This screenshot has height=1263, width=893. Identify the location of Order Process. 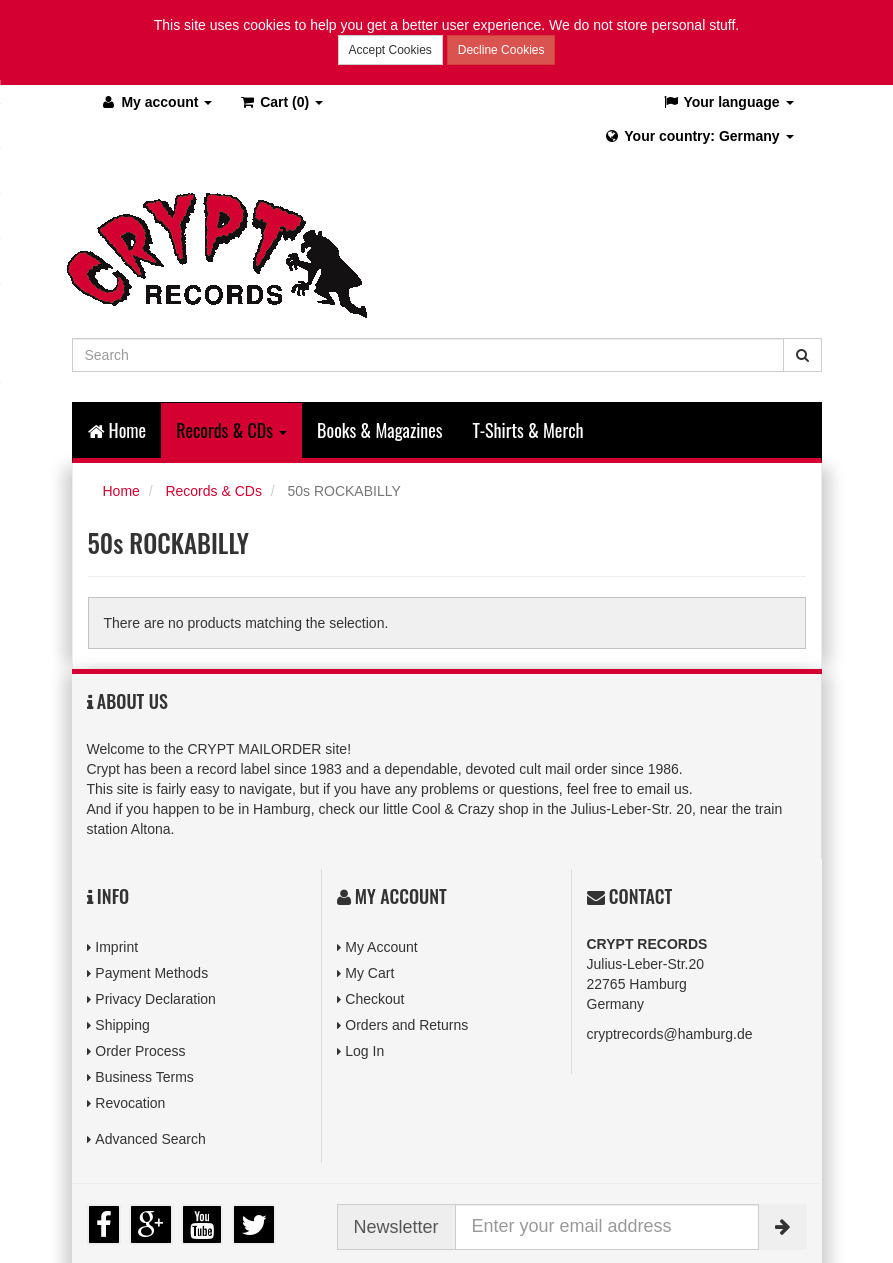
(140, 1050).